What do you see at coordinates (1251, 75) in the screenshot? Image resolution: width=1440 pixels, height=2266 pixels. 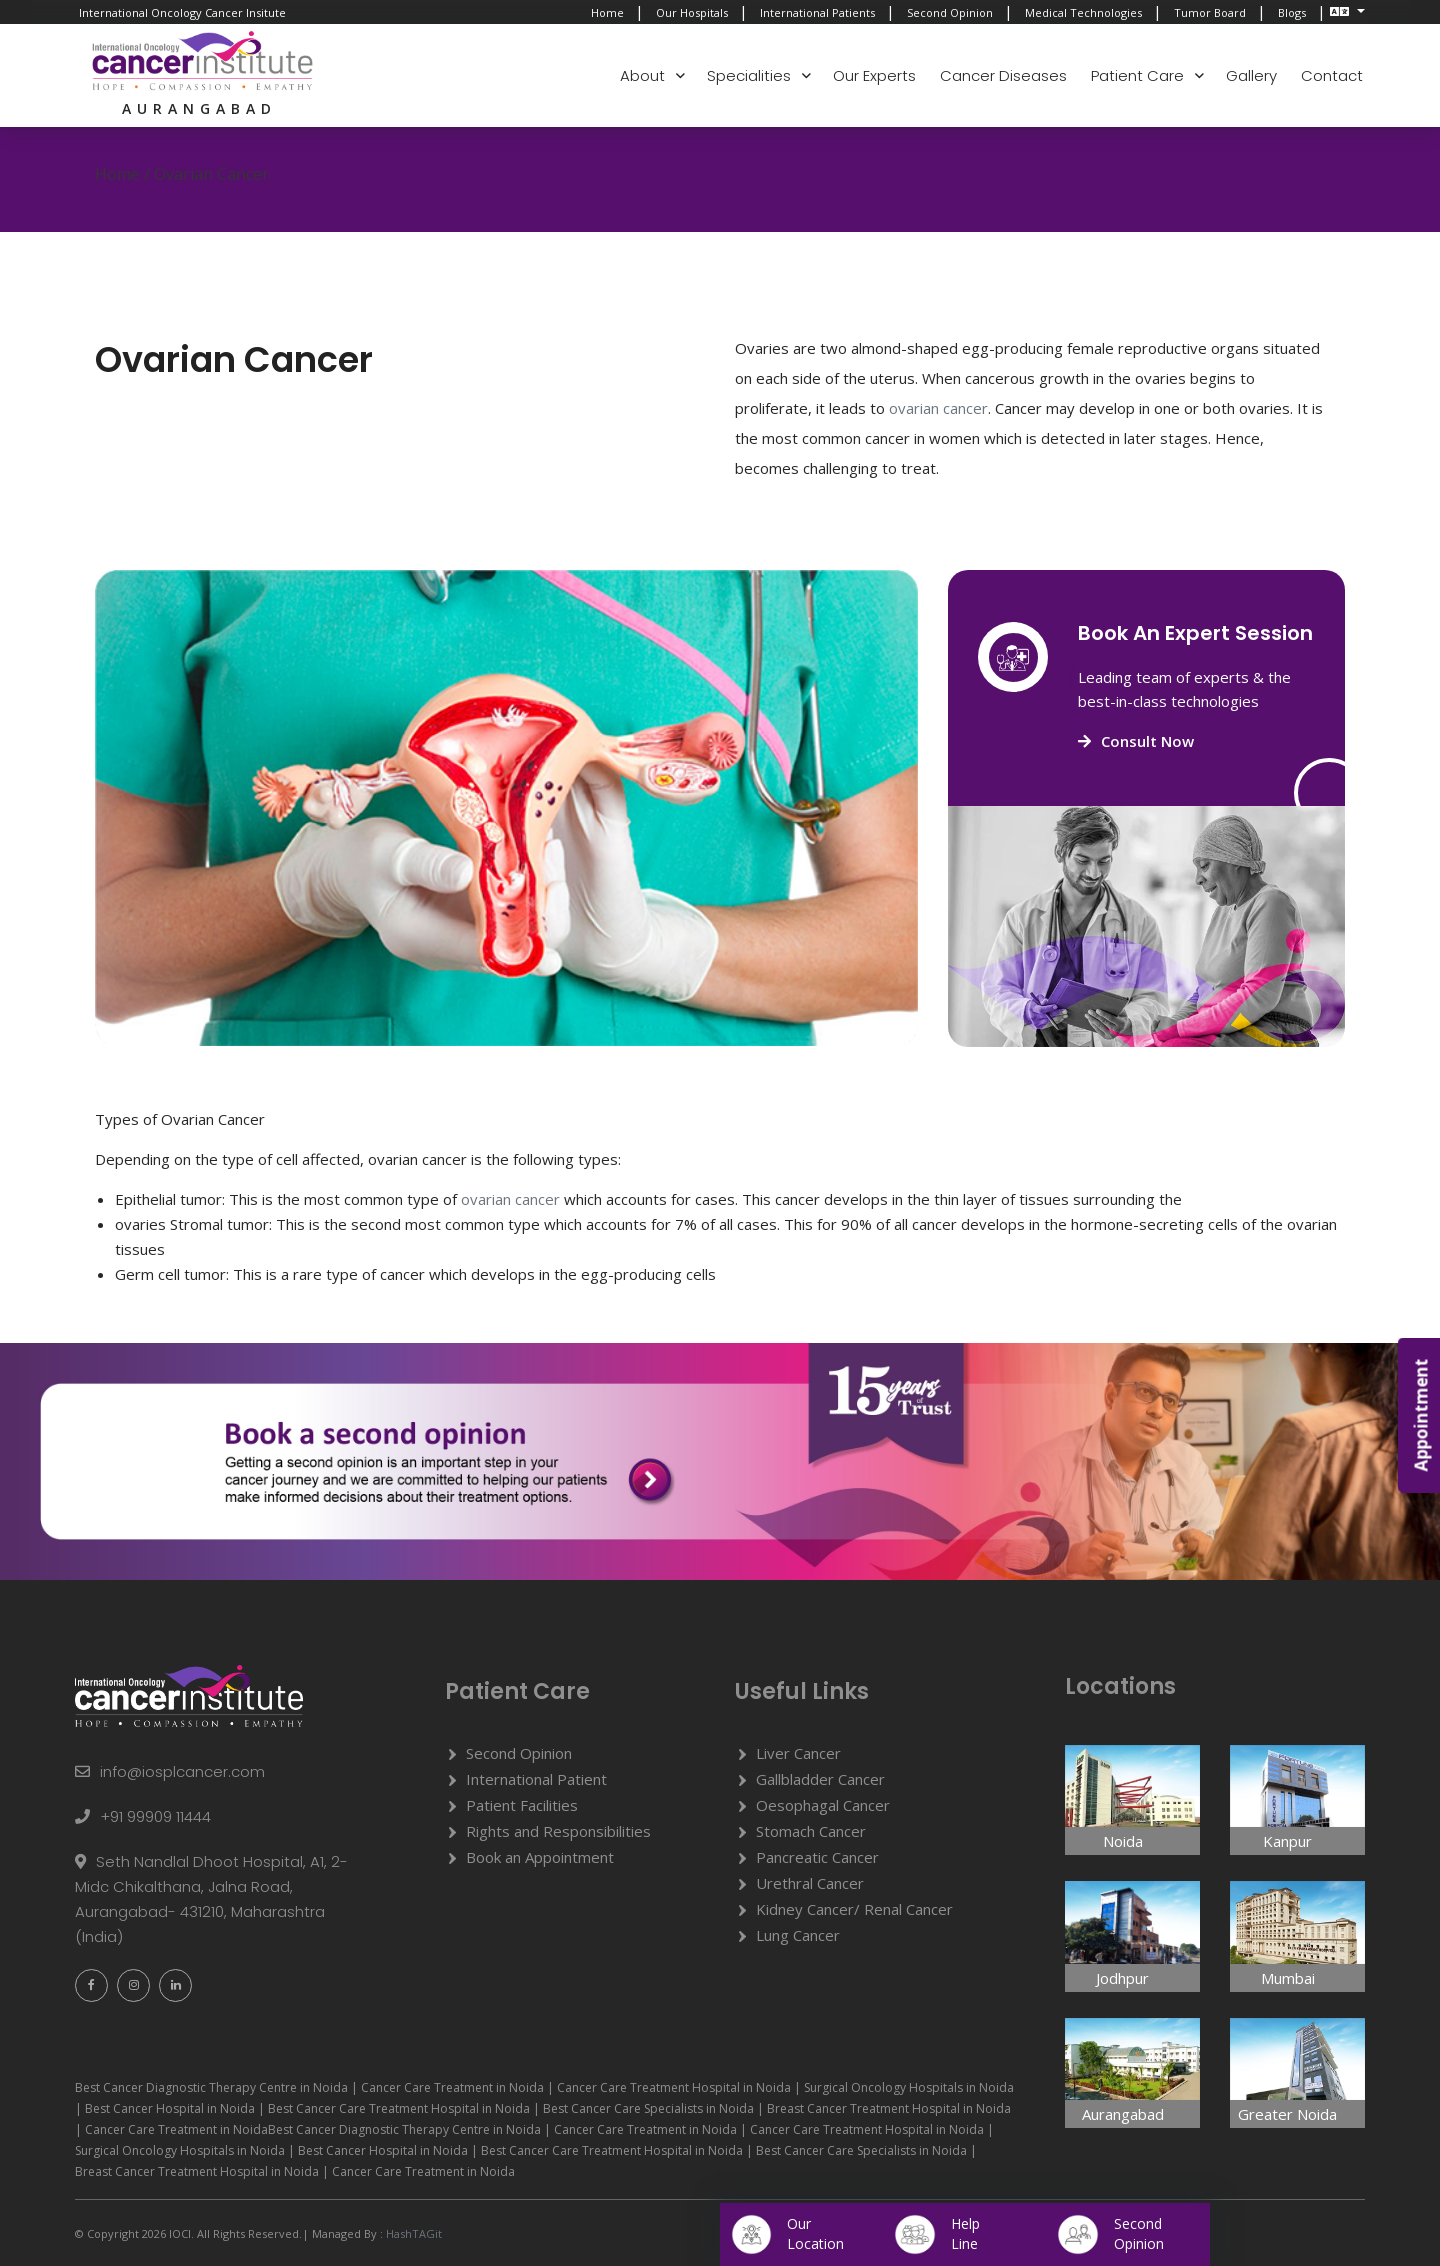 I see `Gallery` at bounding box center [1251, 75].